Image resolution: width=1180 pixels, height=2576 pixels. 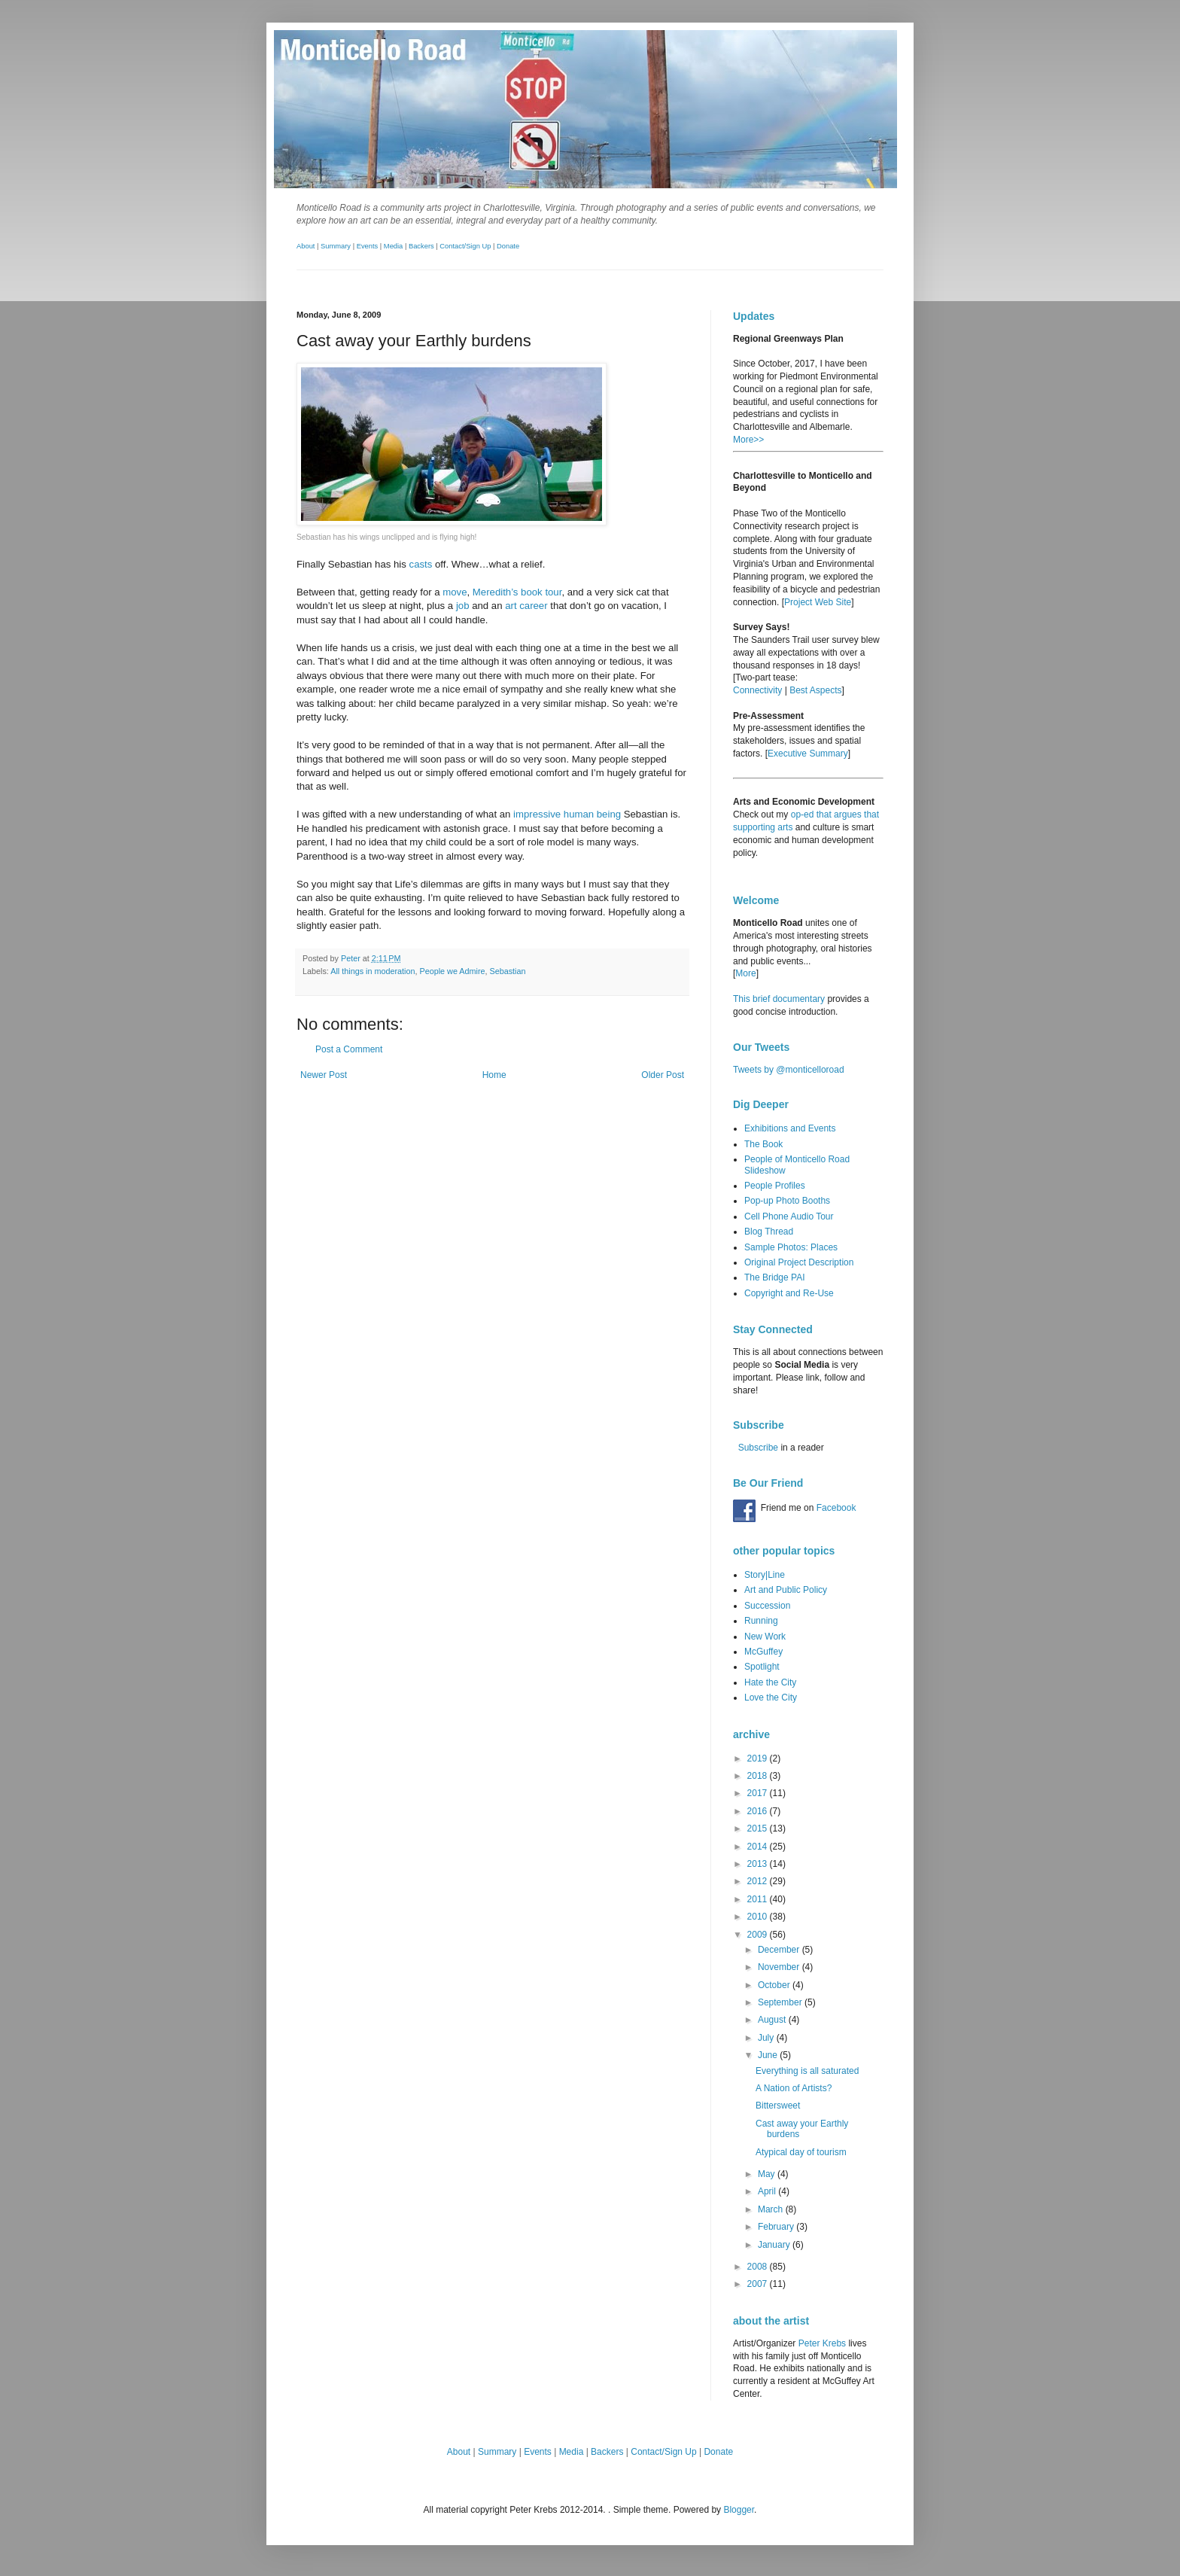 What do you see at coordinates (452, 971) in the screenshot?
I see `People we Admire` at bounding box center [452, 971].